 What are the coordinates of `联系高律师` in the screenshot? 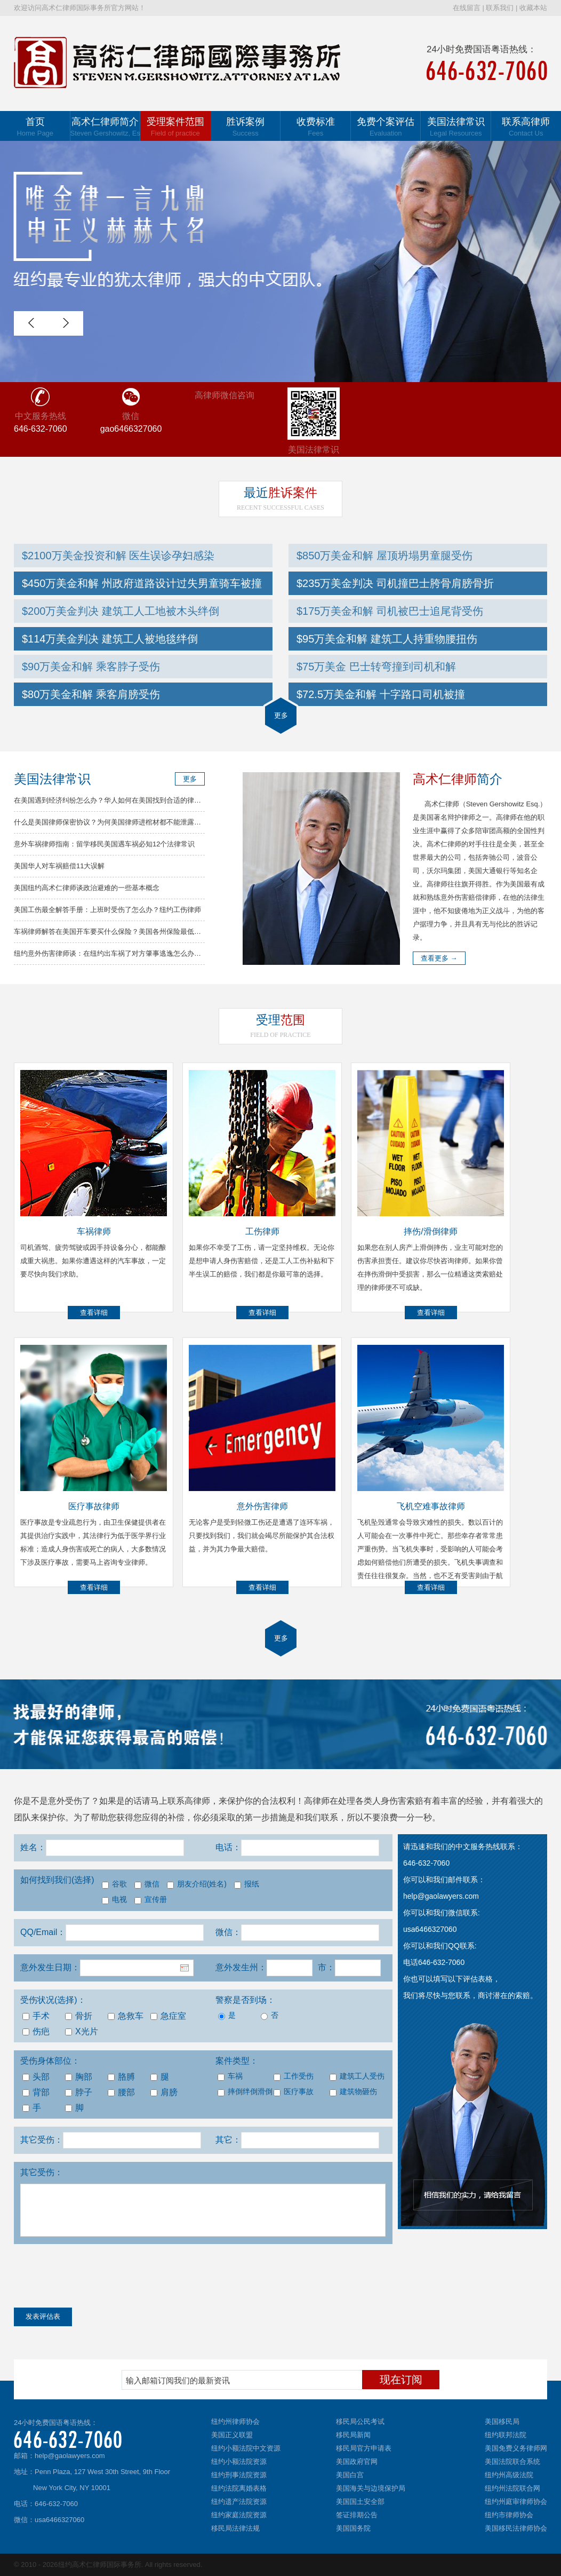 It's located at (526, 126).